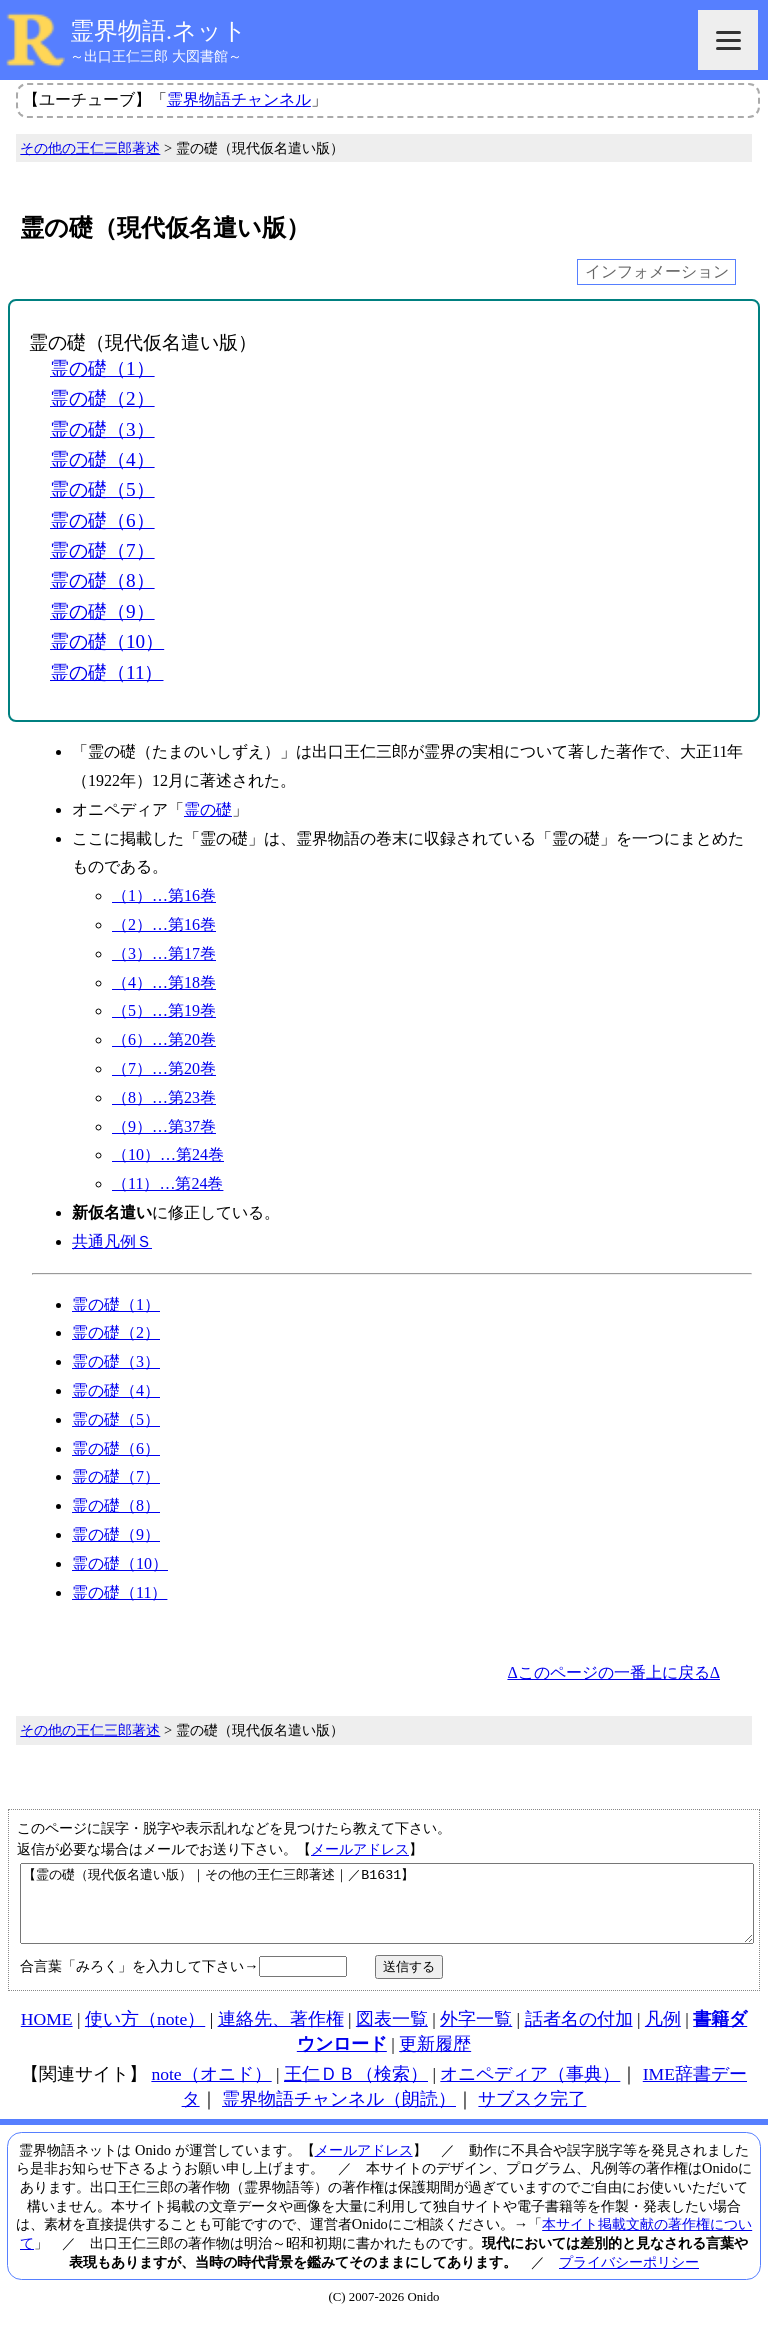 This screenshot has width=768, height=2336. Describe the element at coordinates (102, 580) in the screenshot. I see `霊の礎（8）` at that location.